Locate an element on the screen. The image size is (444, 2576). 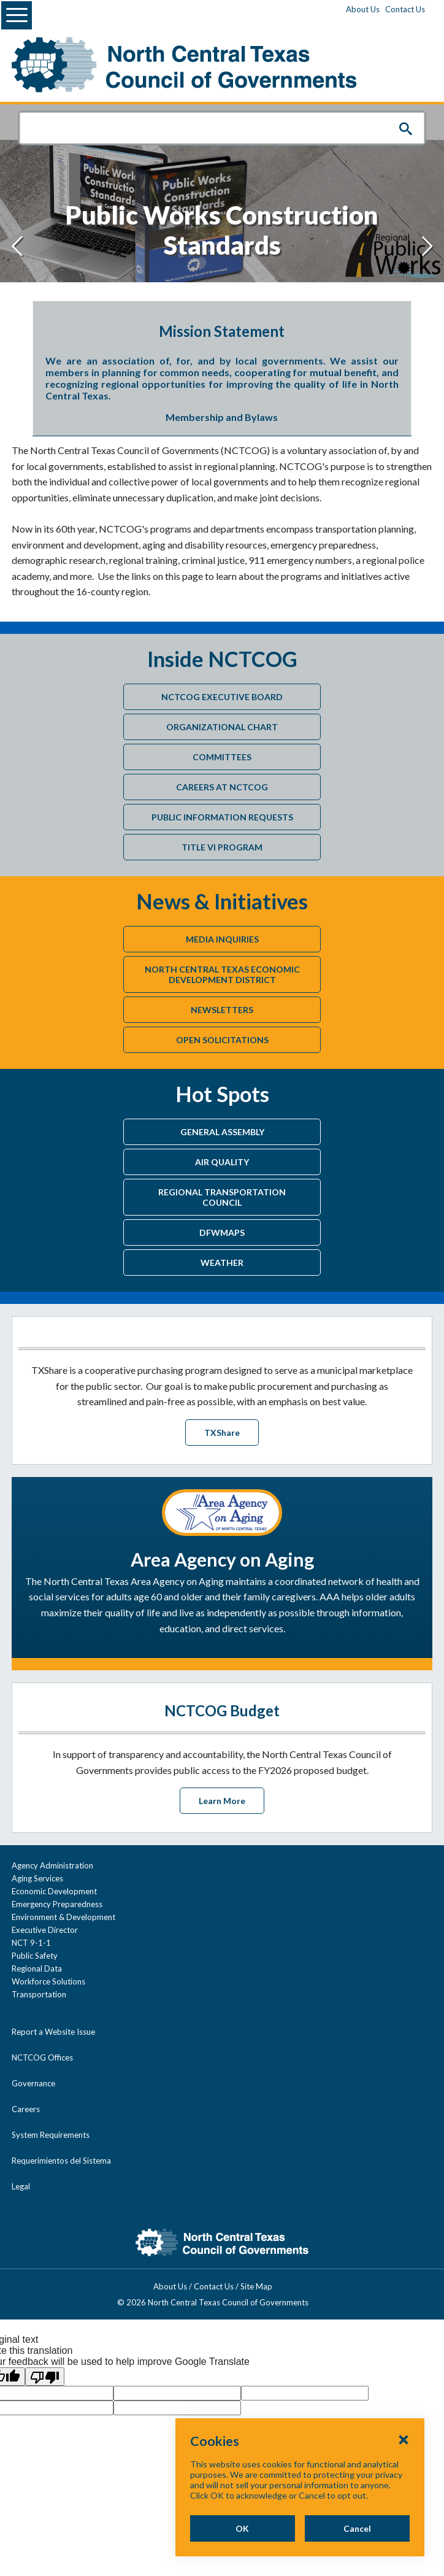
About Us is located at coordinates (363, 9).